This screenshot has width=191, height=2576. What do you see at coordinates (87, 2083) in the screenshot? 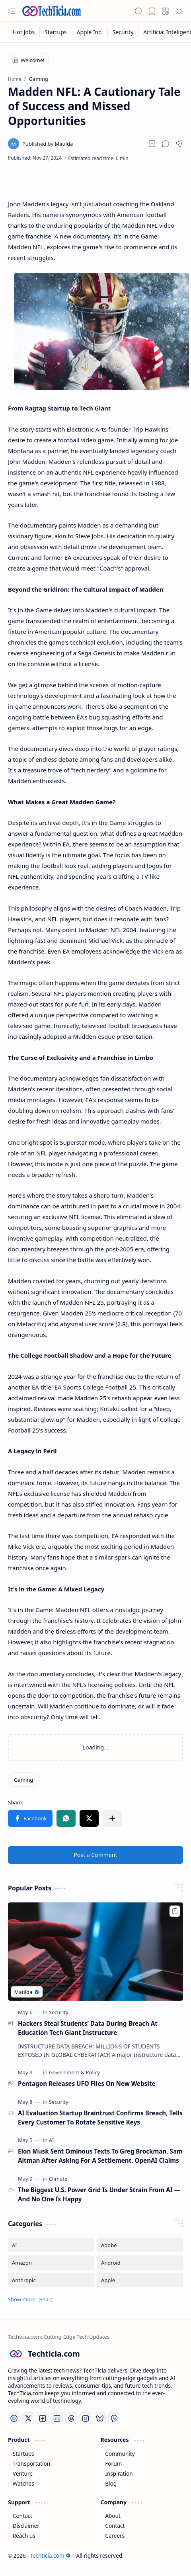
I see `Pentagon Releases UFO Files On New Website` at bounding box center [87, 2083].